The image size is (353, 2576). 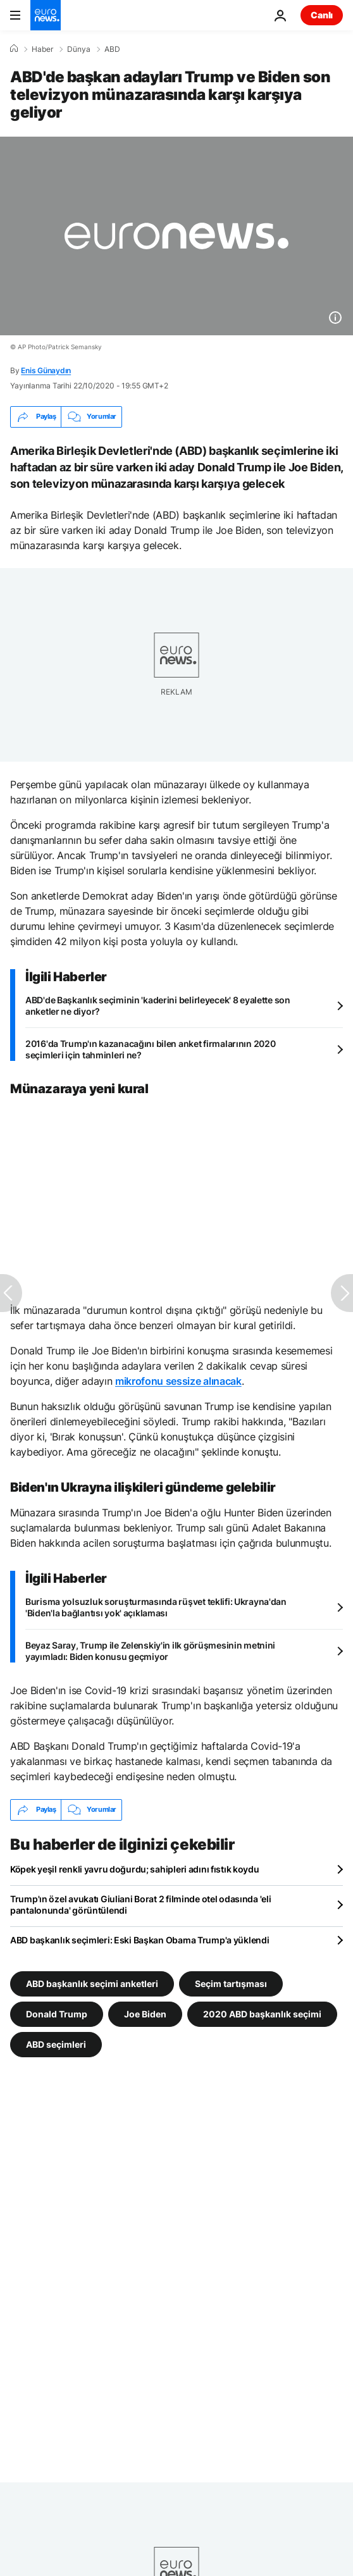 I want to click on Seçim tartışması [Seçim tartışması etiketinden daha fazla makale gör], so click(x=231, y=1983).